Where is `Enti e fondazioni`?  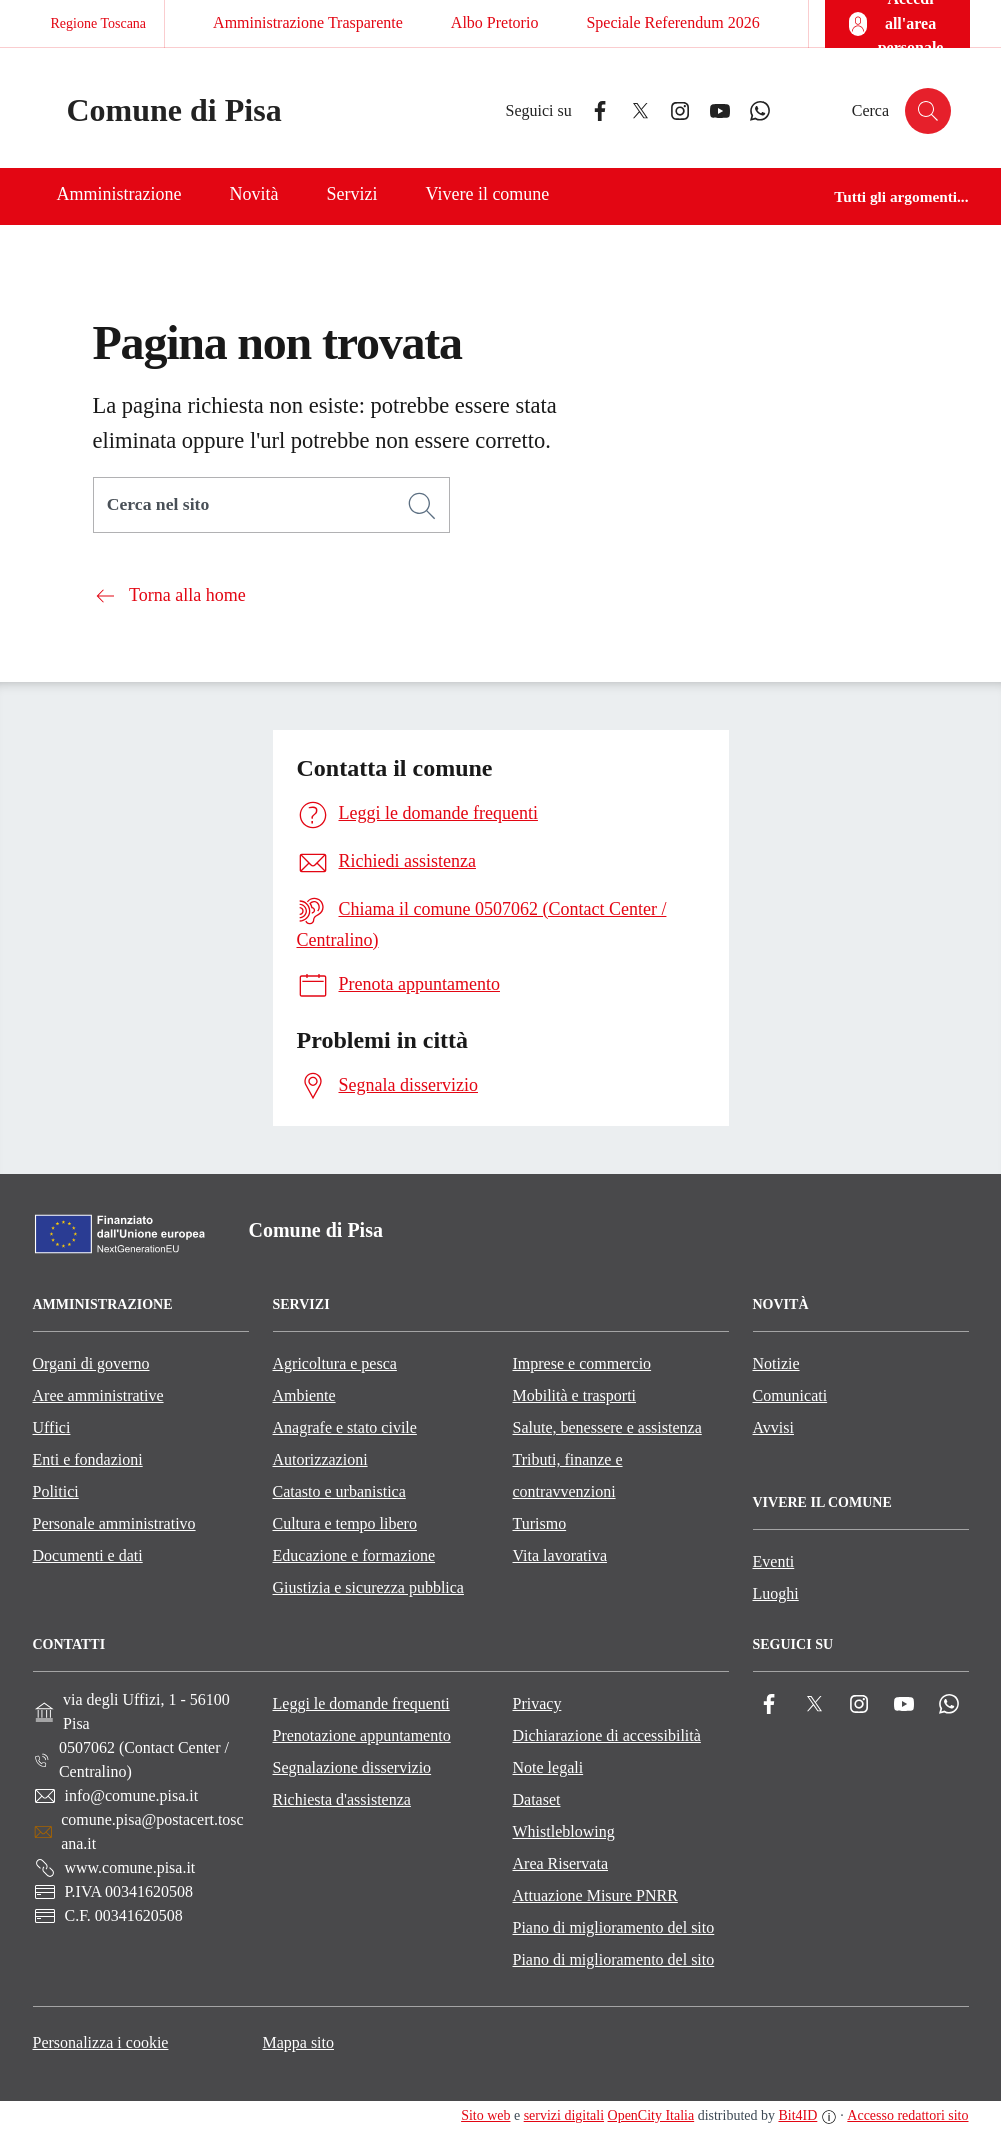 Enti e fondazioni is located at coordinates (88, 1459).